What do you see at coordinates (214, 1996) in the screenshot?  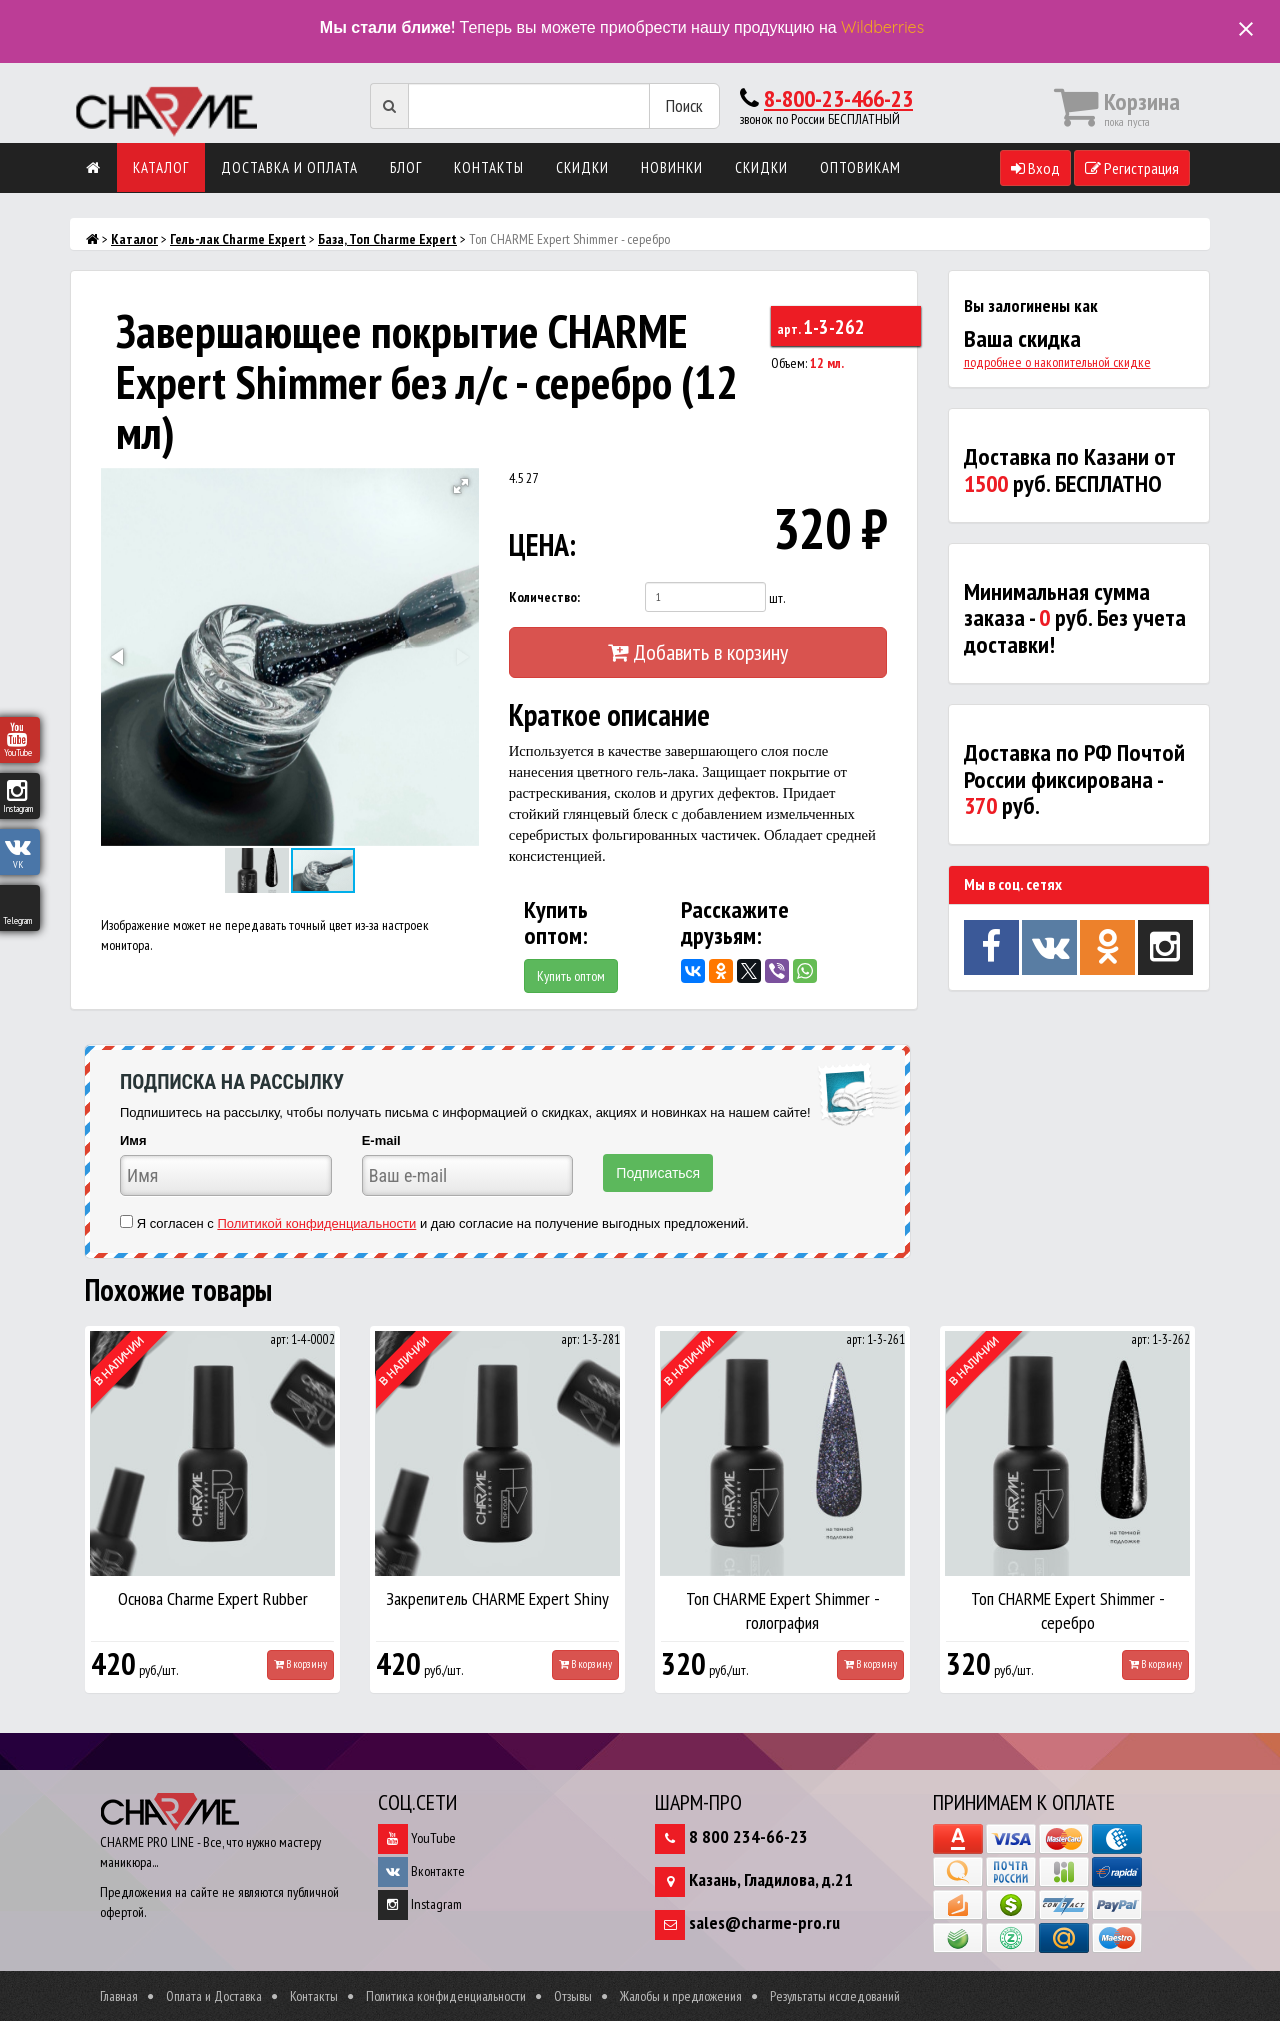 I see `Оплата и Доставка` at bounding box center [214, 1996].